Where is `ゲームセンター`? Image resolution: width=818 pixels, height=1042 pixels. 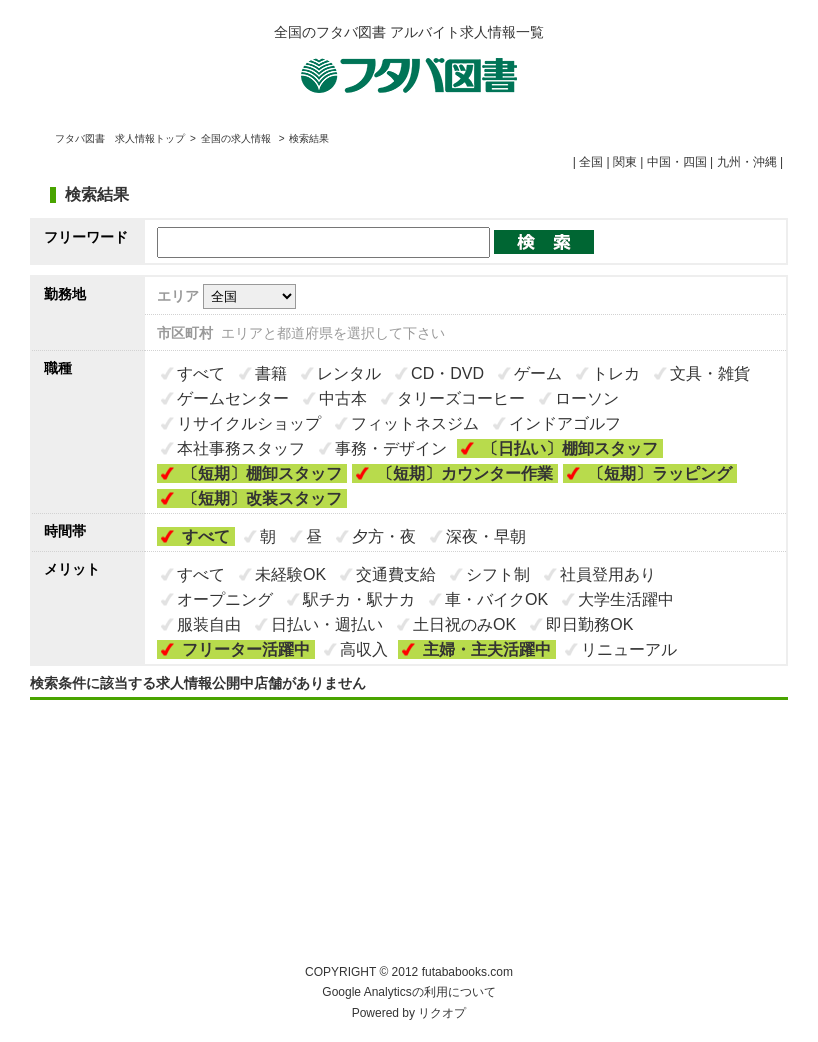
ゲームセンター is located at coordinates (233, 398).